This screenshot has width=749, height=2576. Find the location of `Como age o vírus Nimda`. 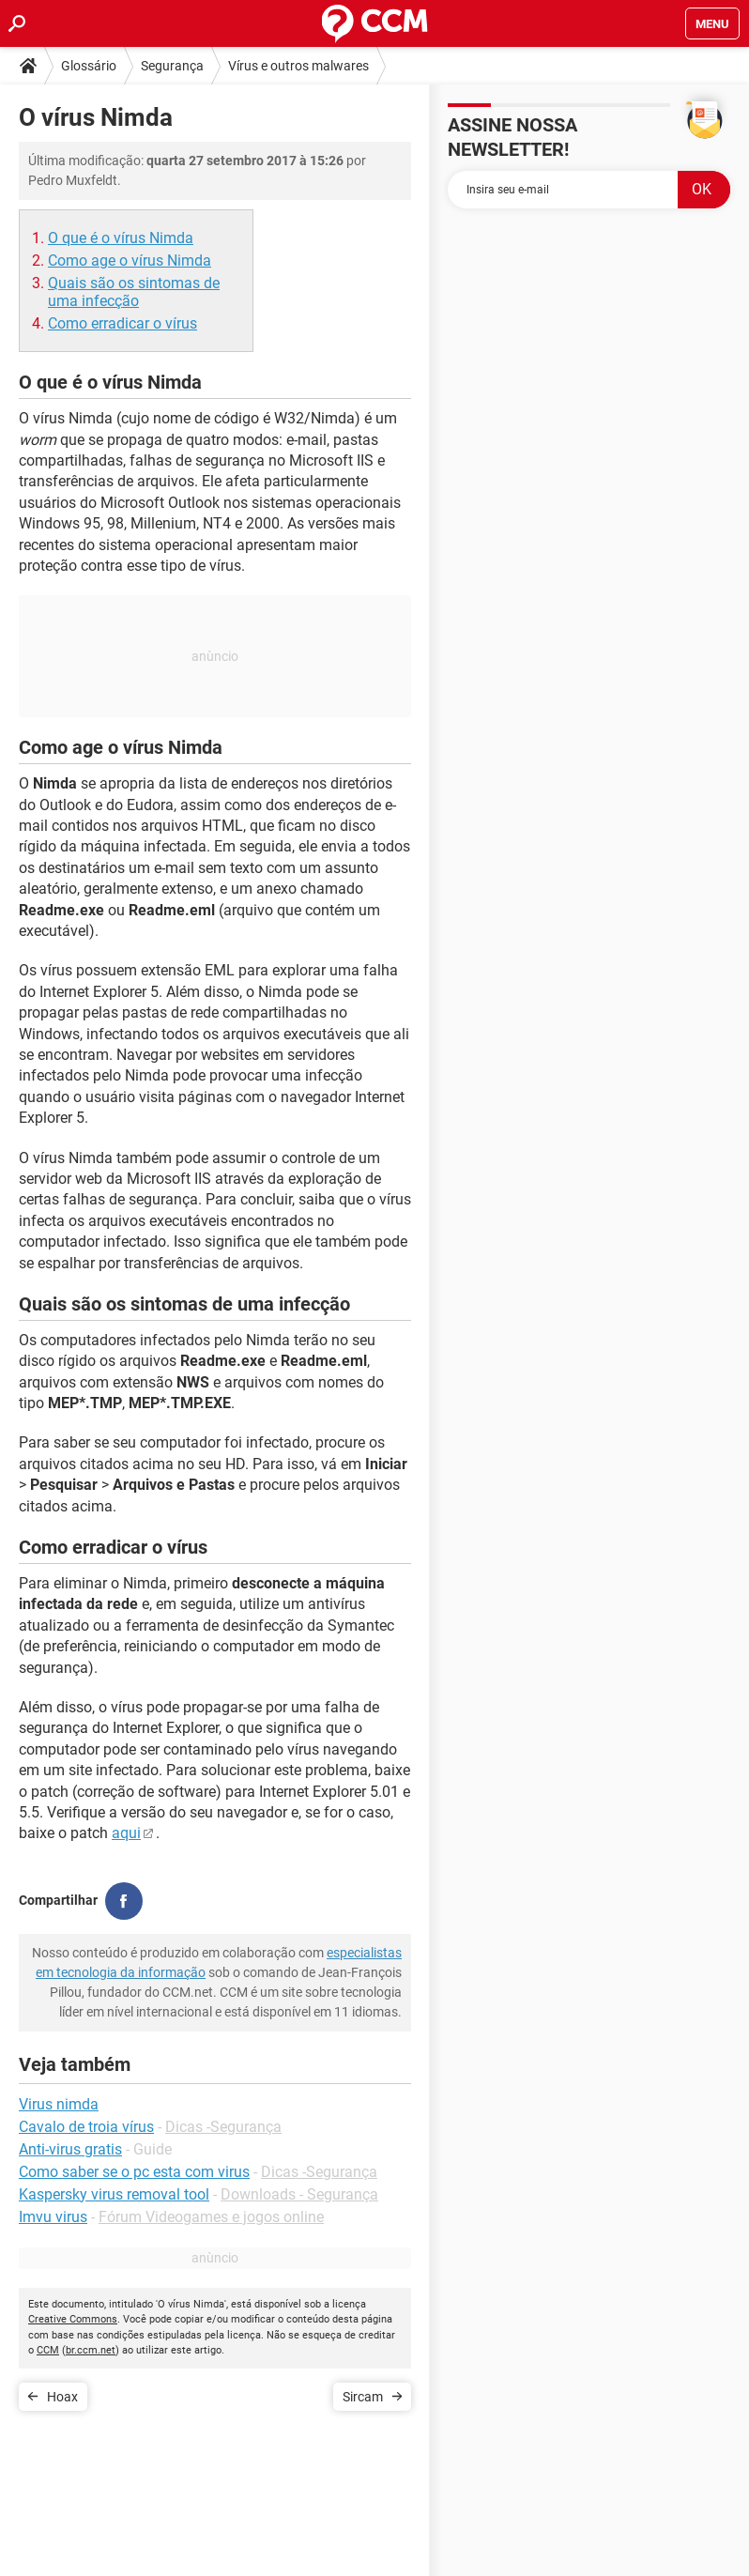

Como age o vírus Nimda is located at coordinates (129, 260).